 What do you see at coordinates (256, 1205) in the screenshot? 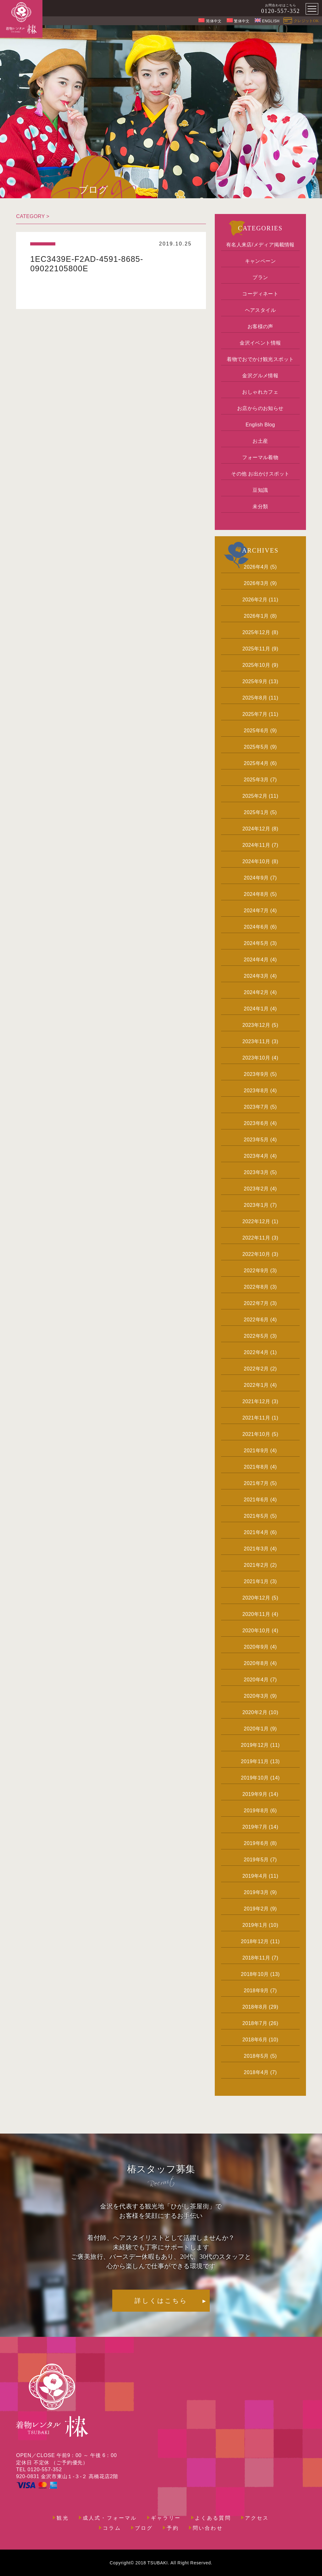
I see `2023年1月` at bounding box center [256, 1205].